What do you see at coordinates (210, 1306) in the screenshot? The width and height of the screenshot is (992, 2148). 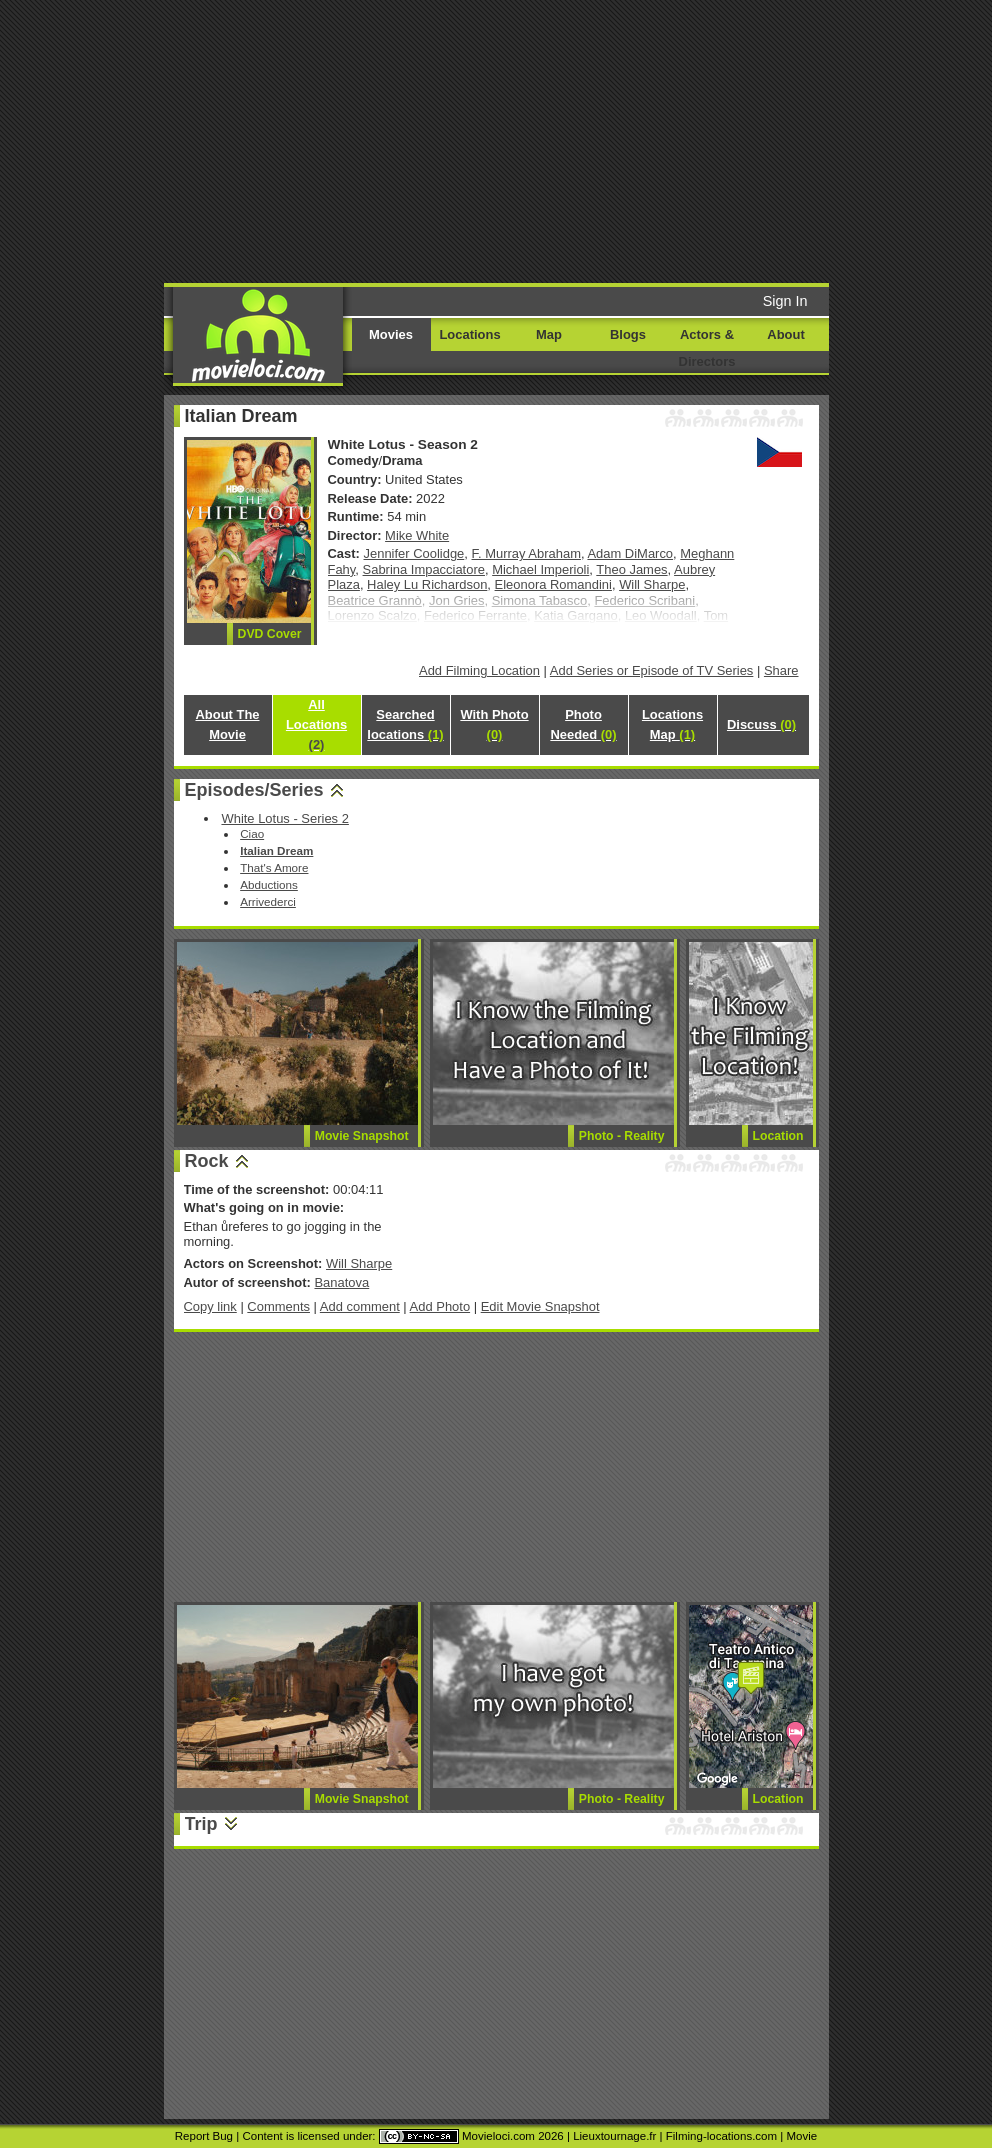 I see `Copy link` at bounding box center [210, 1306].